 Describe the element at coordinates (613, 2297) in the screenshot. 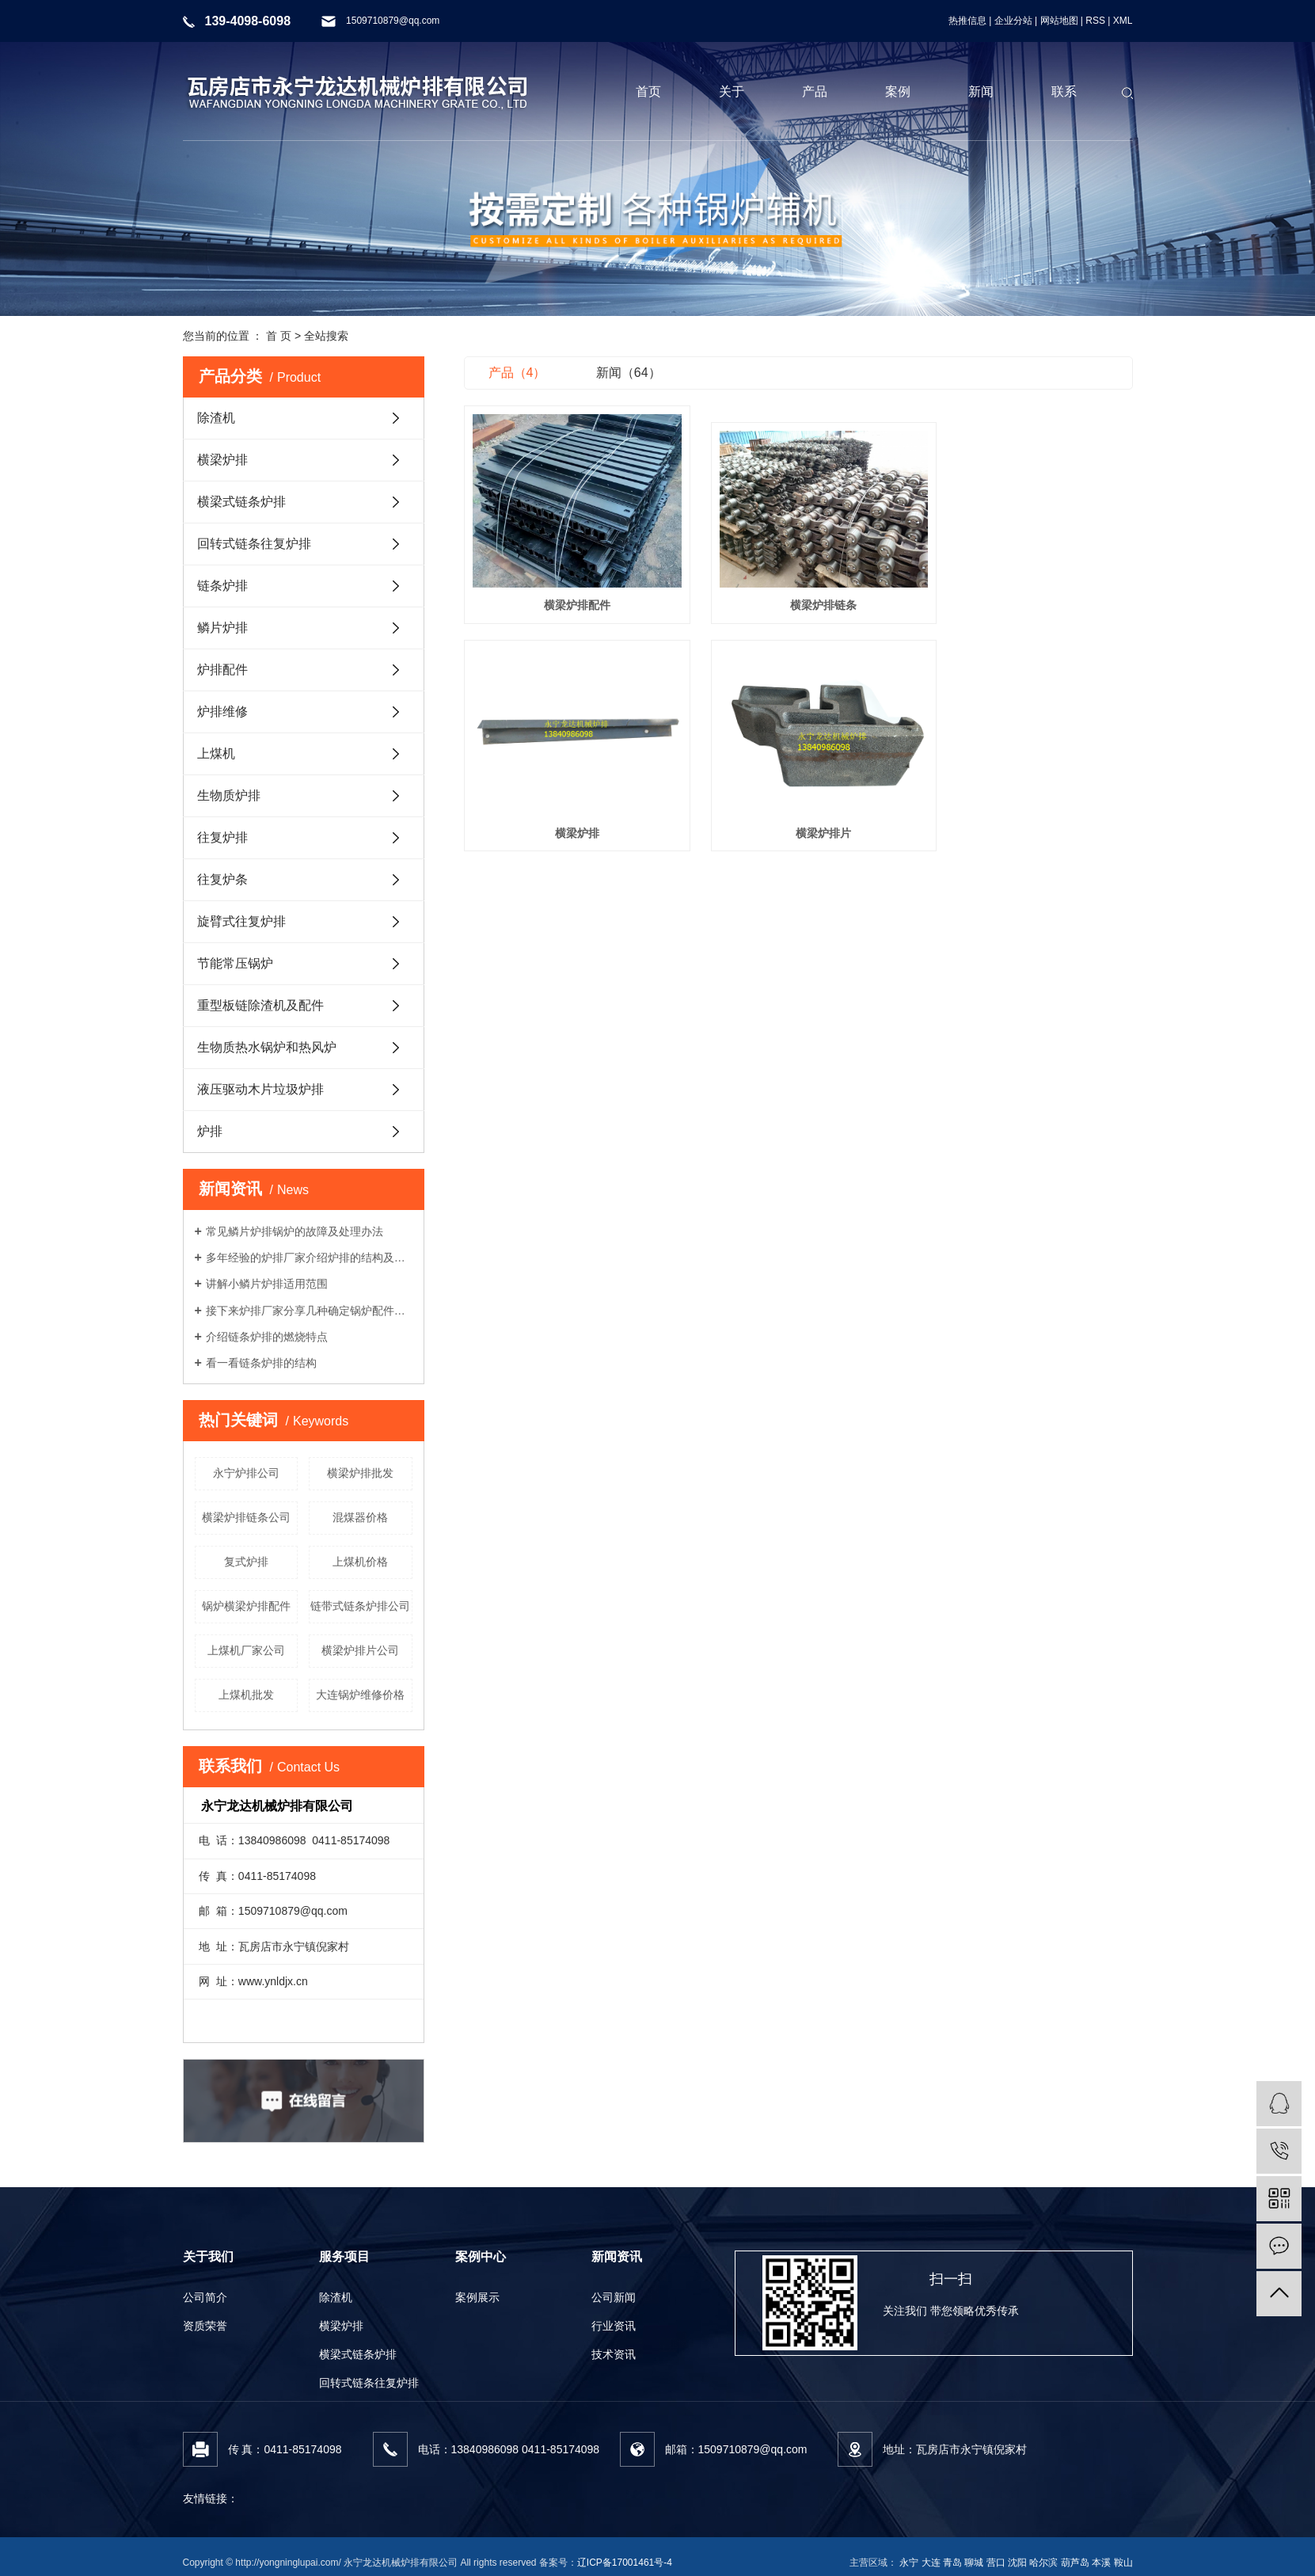

I see `公司新闻` at that location.